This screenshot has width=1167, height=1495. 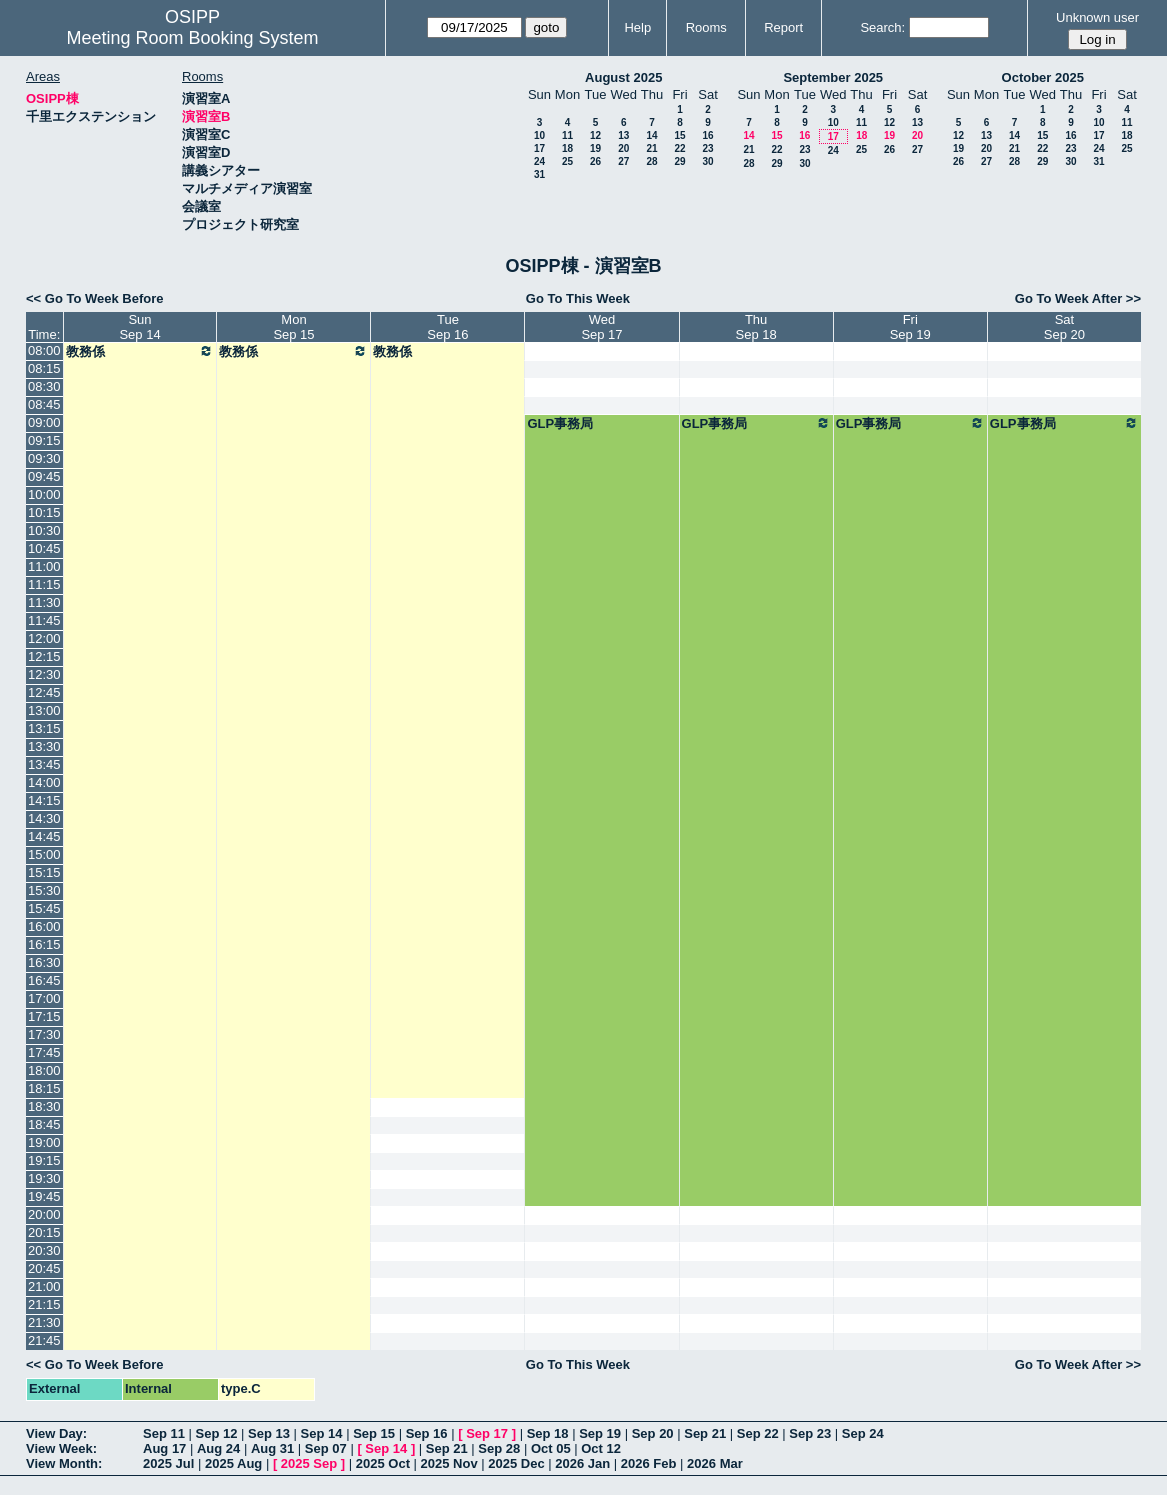 I want to click on 20:00, so click(x=44, y=1214).